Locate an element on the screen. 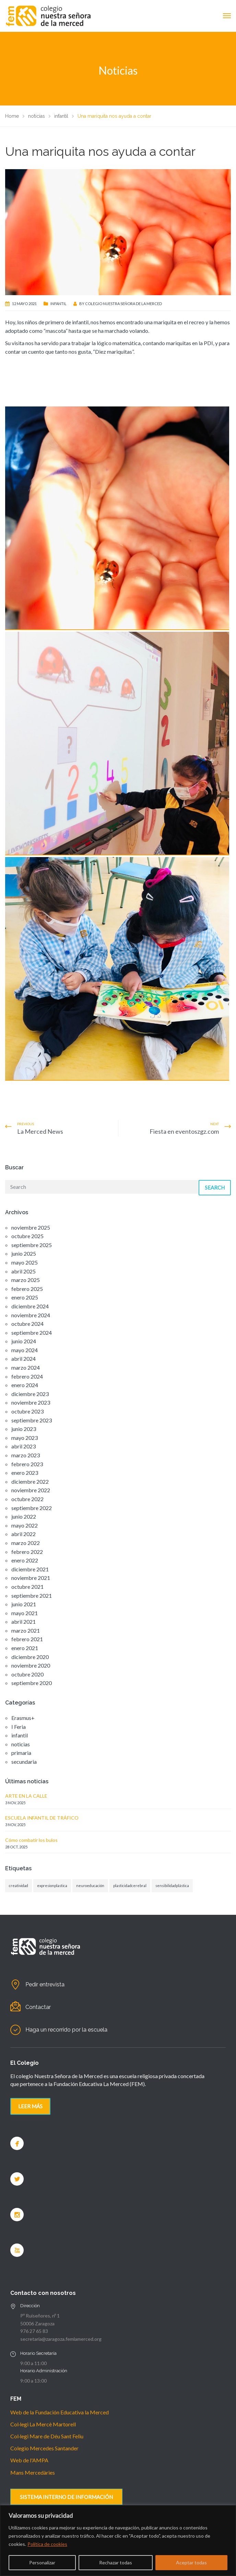 The height and width of the screenshot is (2576, 236). Mans Mercedàries is located at coordinates (32, 2472).